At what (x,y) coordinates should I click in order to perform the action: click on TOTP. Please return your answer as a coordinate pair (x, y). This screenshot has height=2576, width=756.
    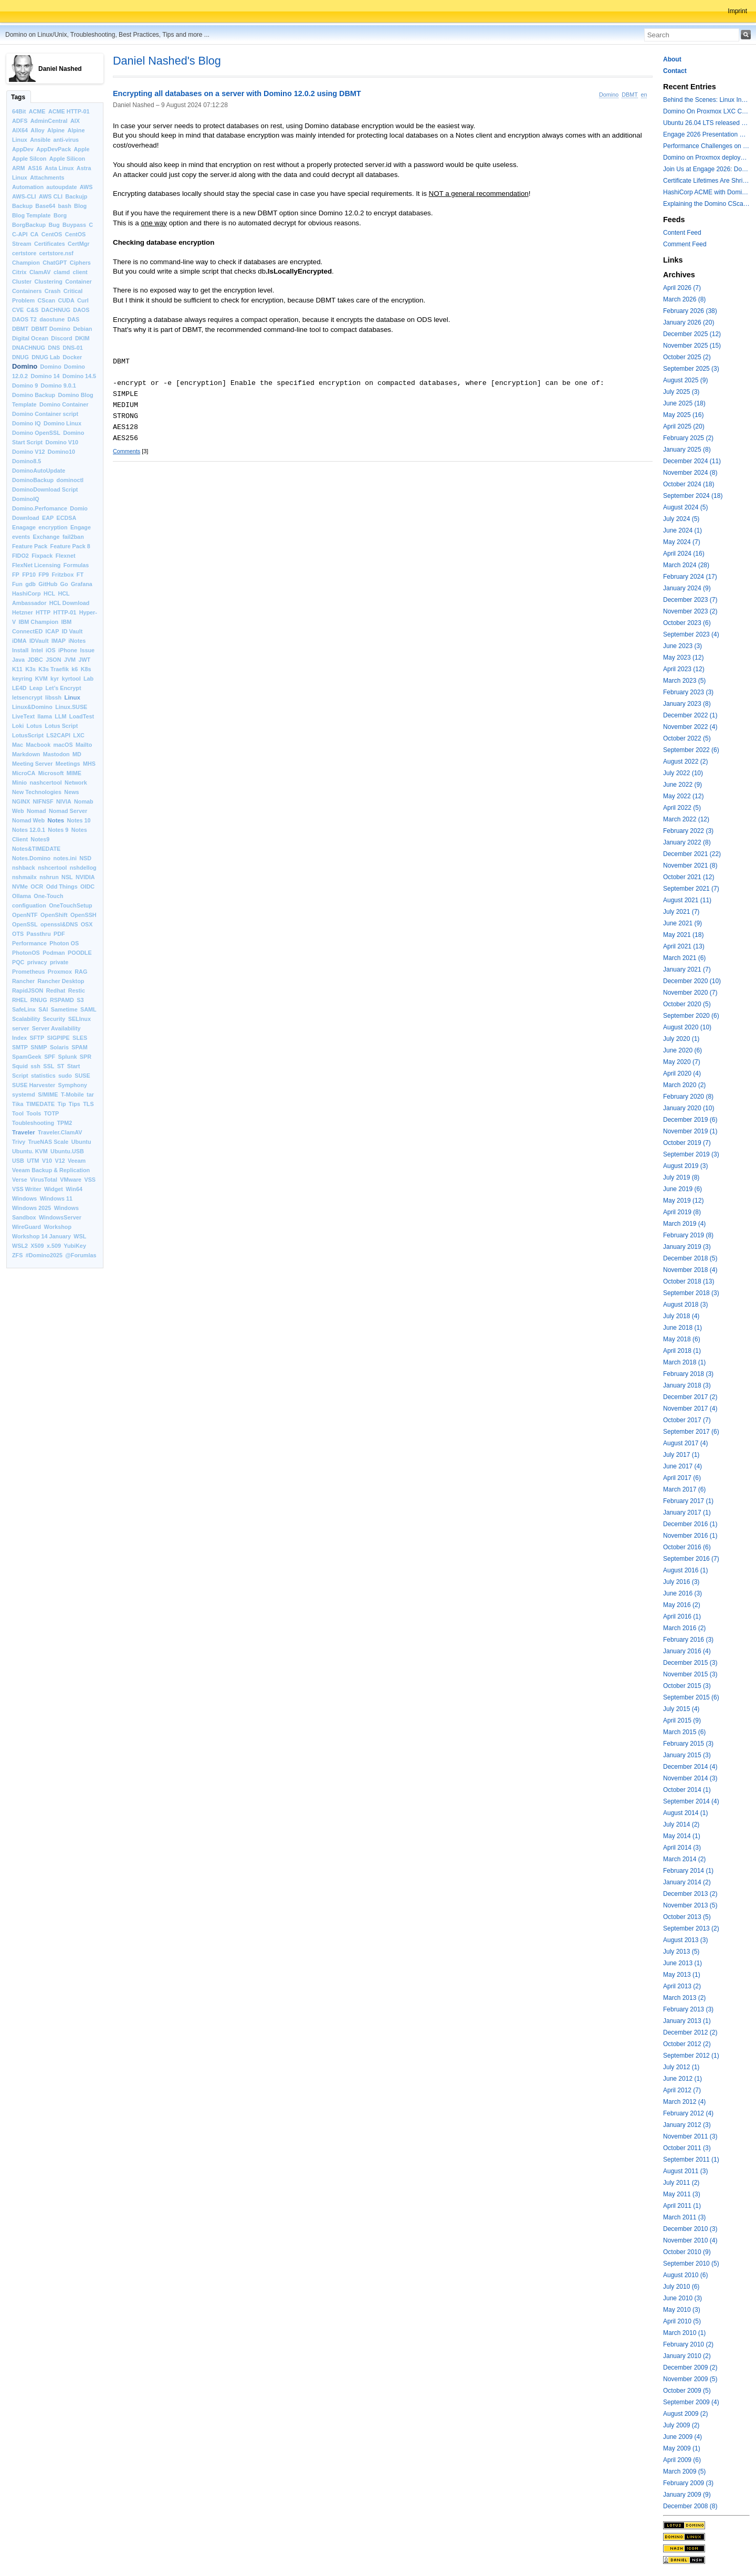
    Looking at the image, I should click on (51, 1113).